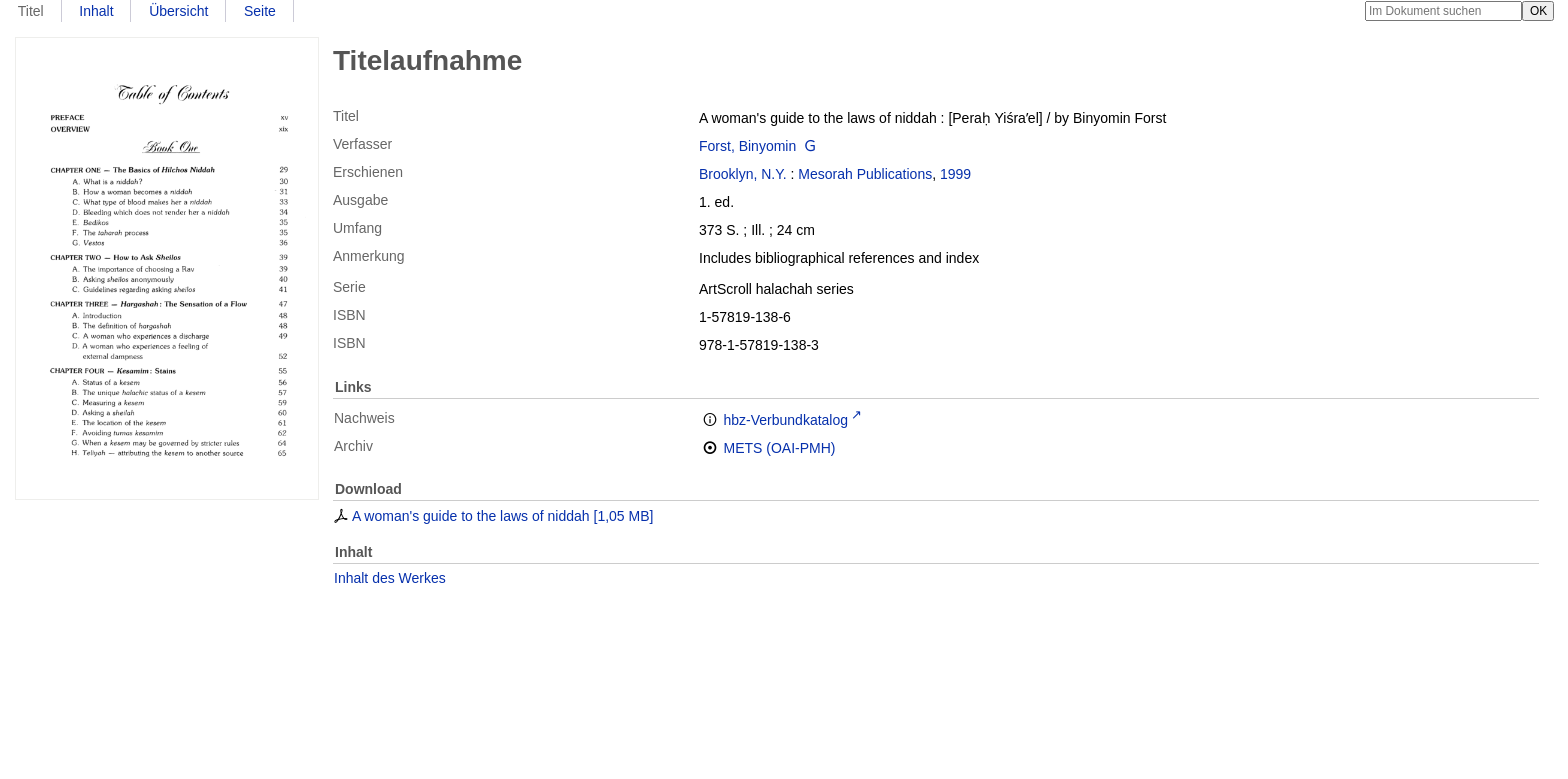 The image size is (1568, 779). What do you see at coordinates (260, 11) in the screenshot?
I see `Seite` at bounding box center [260, 11].